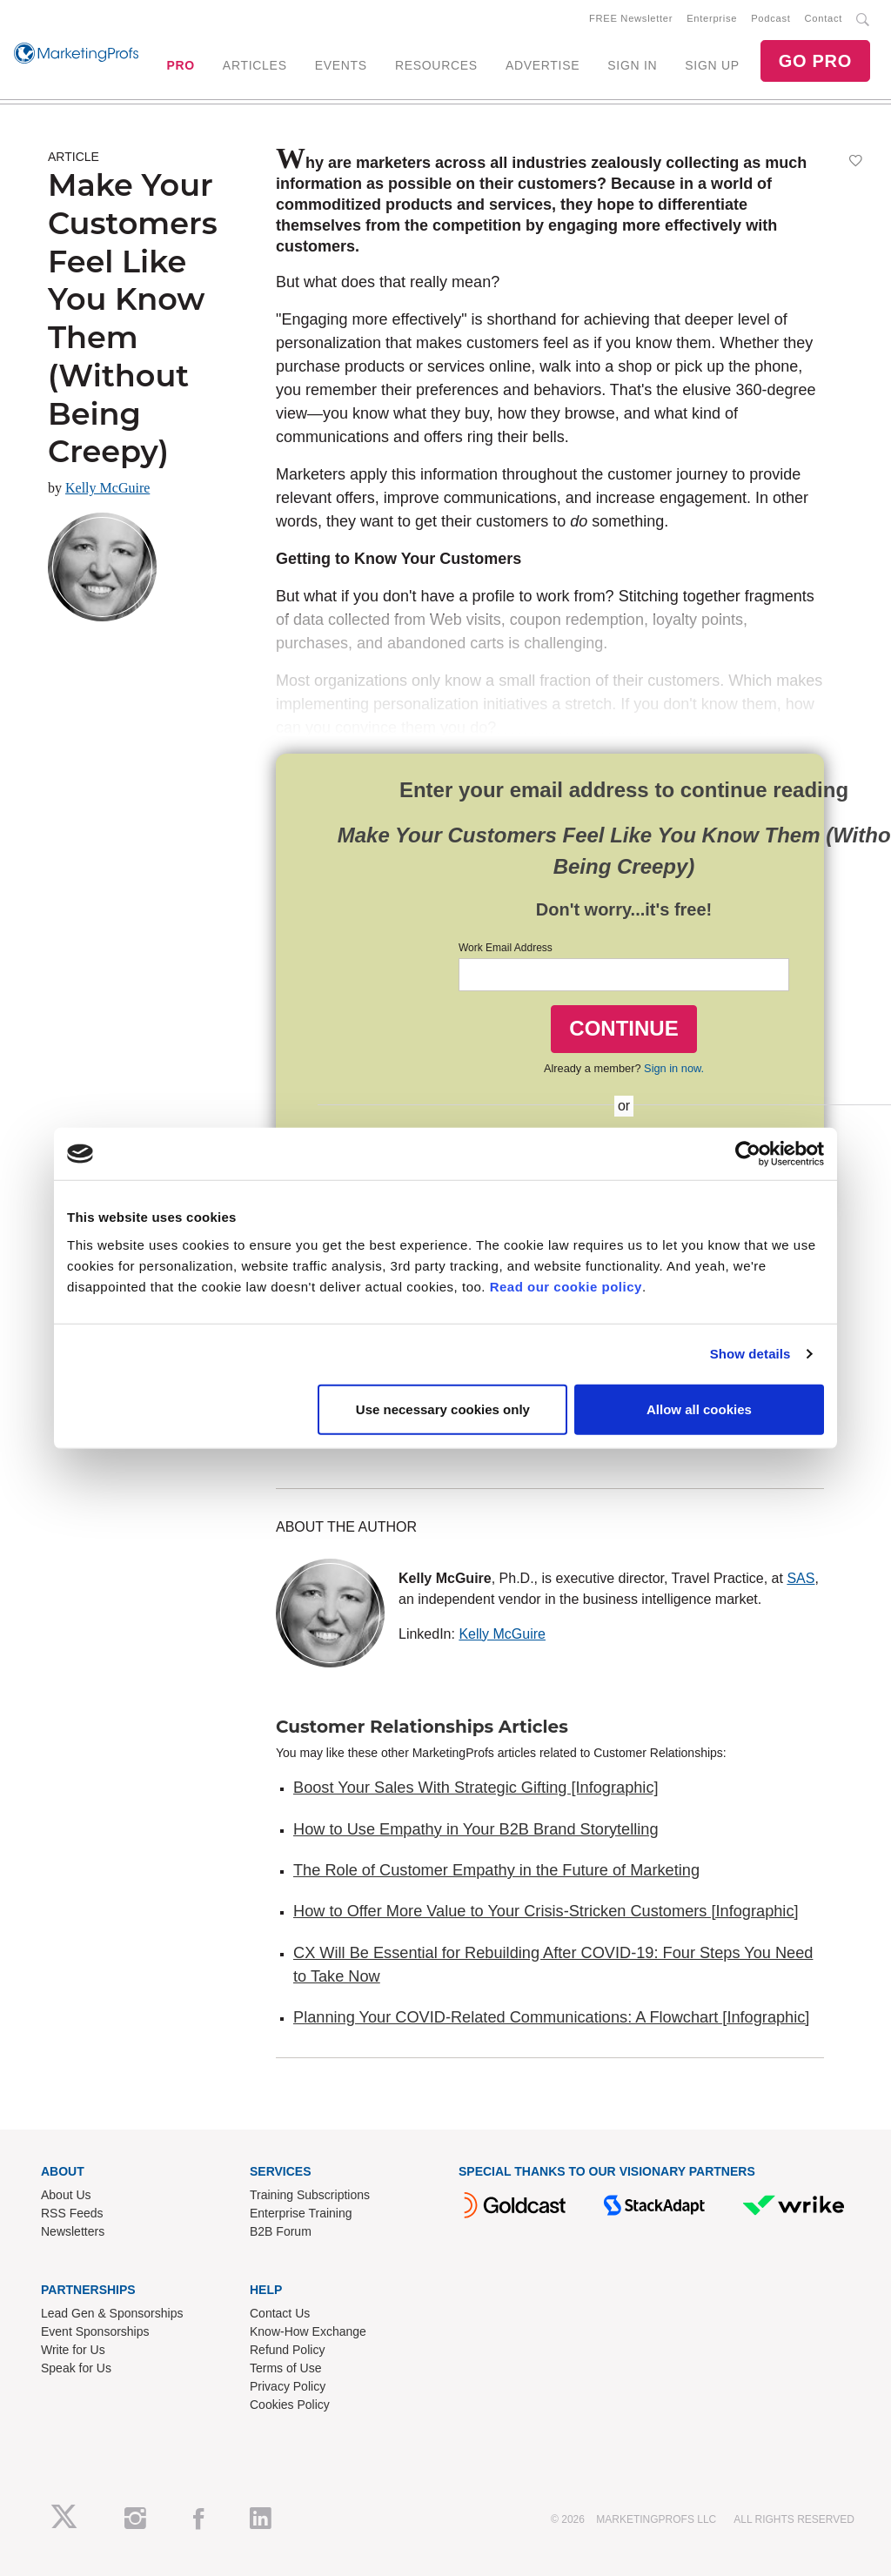 This screenshot has width=891, height=2576. Describe the element at coordinates (476, 1829) in the screenshot. I see `How to Use Empathy in Your B2B Brand Storytelling` at that location.